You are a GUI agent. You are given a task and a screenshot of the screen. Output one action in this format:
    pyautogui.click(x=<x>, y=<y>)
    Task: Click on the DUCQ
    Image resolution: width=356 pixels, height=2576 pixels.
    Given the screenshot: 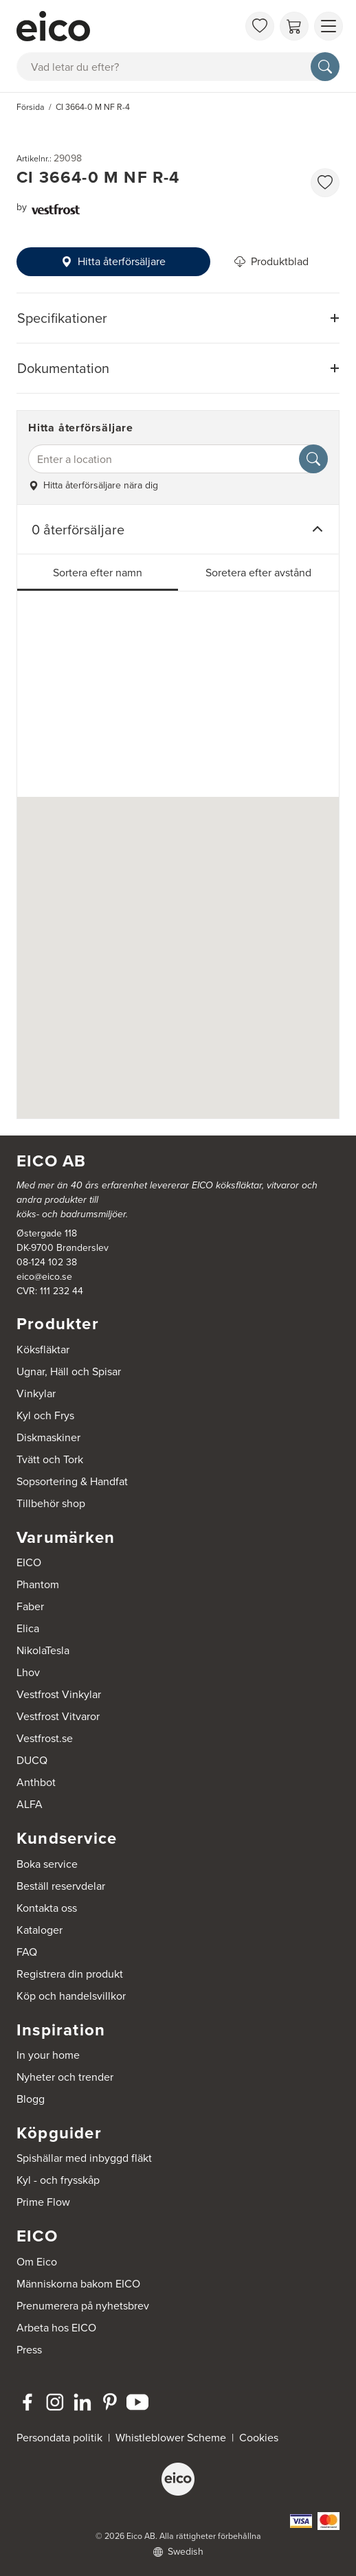 What is the action you would take?
    pyautogui.click(x=31, y=1760)
    